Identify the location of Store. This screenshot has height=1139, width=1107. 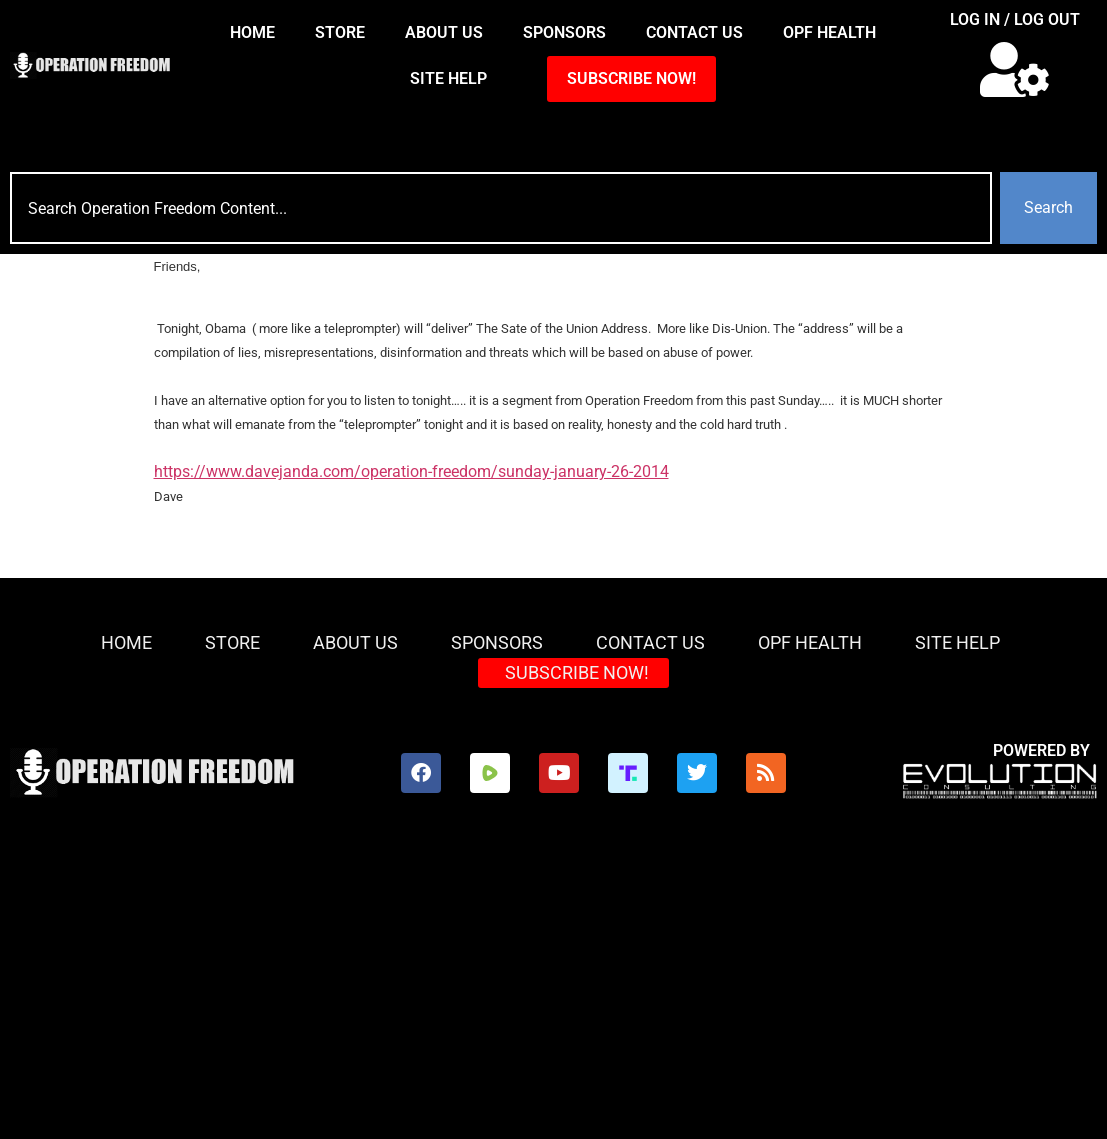
(340, 32).